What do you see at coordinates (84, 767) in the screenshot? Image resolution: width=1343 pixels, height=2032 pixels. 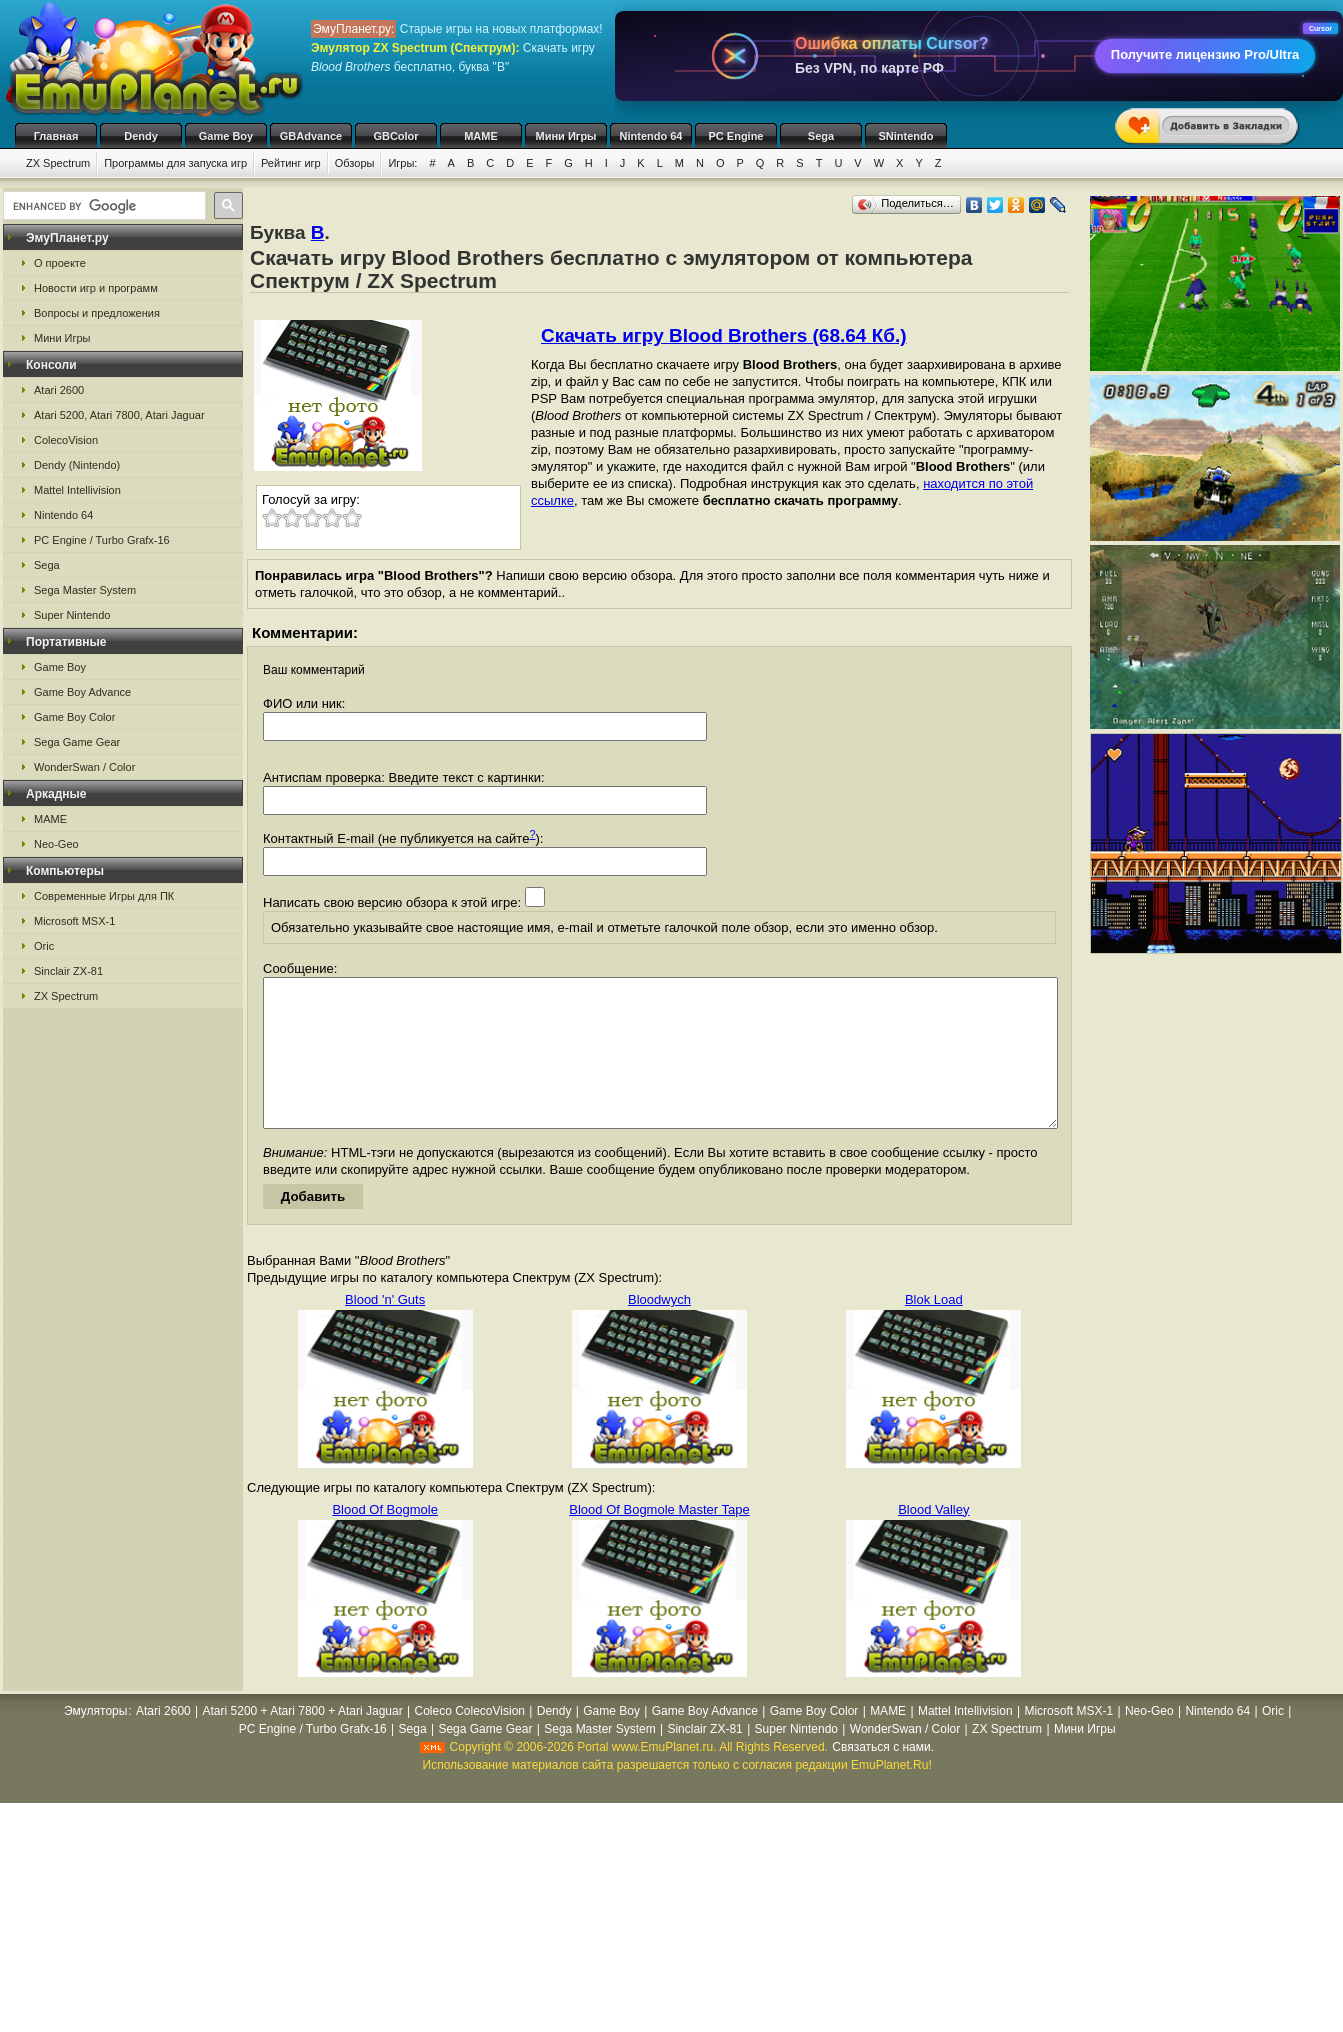 I see `WonderSwan / Color` at bounding box center [84, 767].